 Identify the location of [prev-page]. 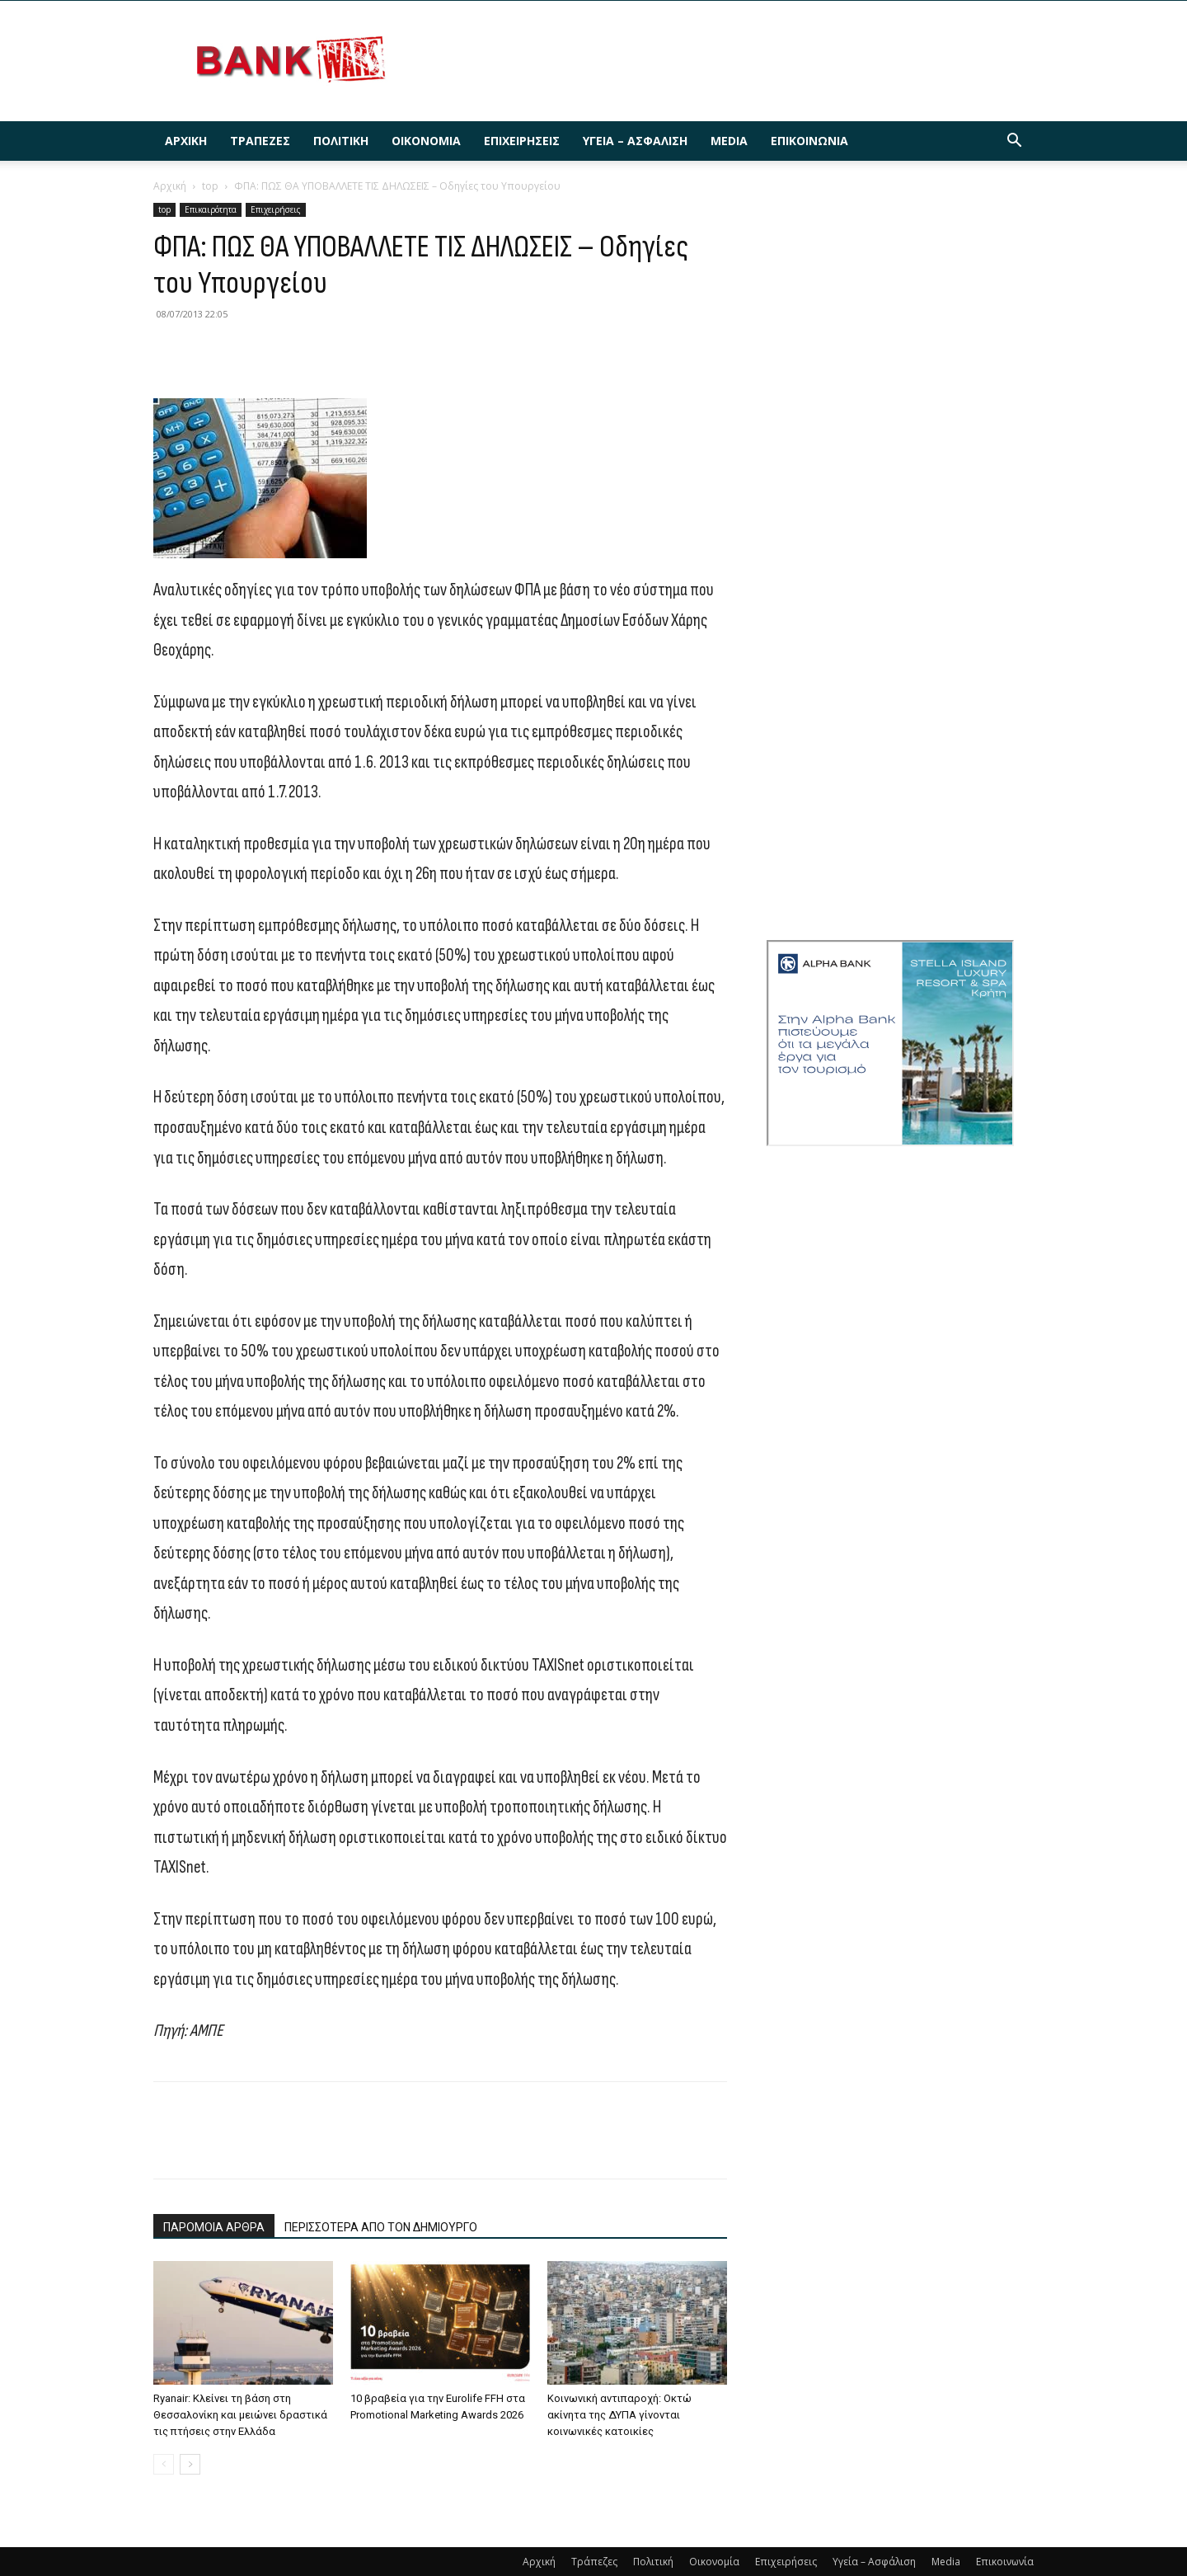
(163, 2464).